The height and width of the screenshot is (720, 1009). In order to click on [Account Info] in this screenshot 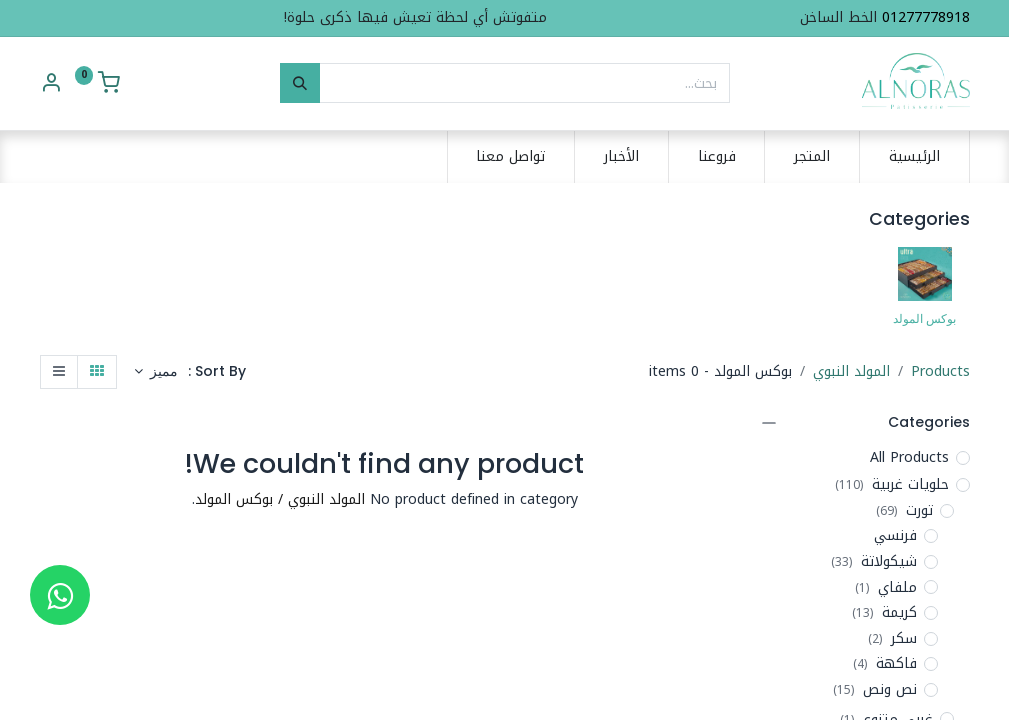, I will do `click(51, 85)`.